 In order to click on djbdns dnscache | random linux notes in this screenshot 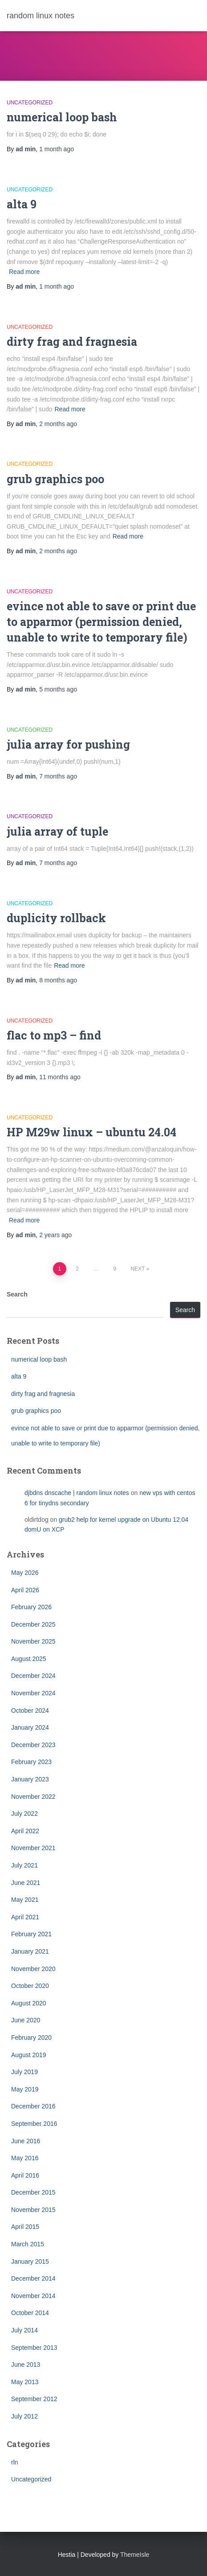, I will do `click(76, 1492)`.